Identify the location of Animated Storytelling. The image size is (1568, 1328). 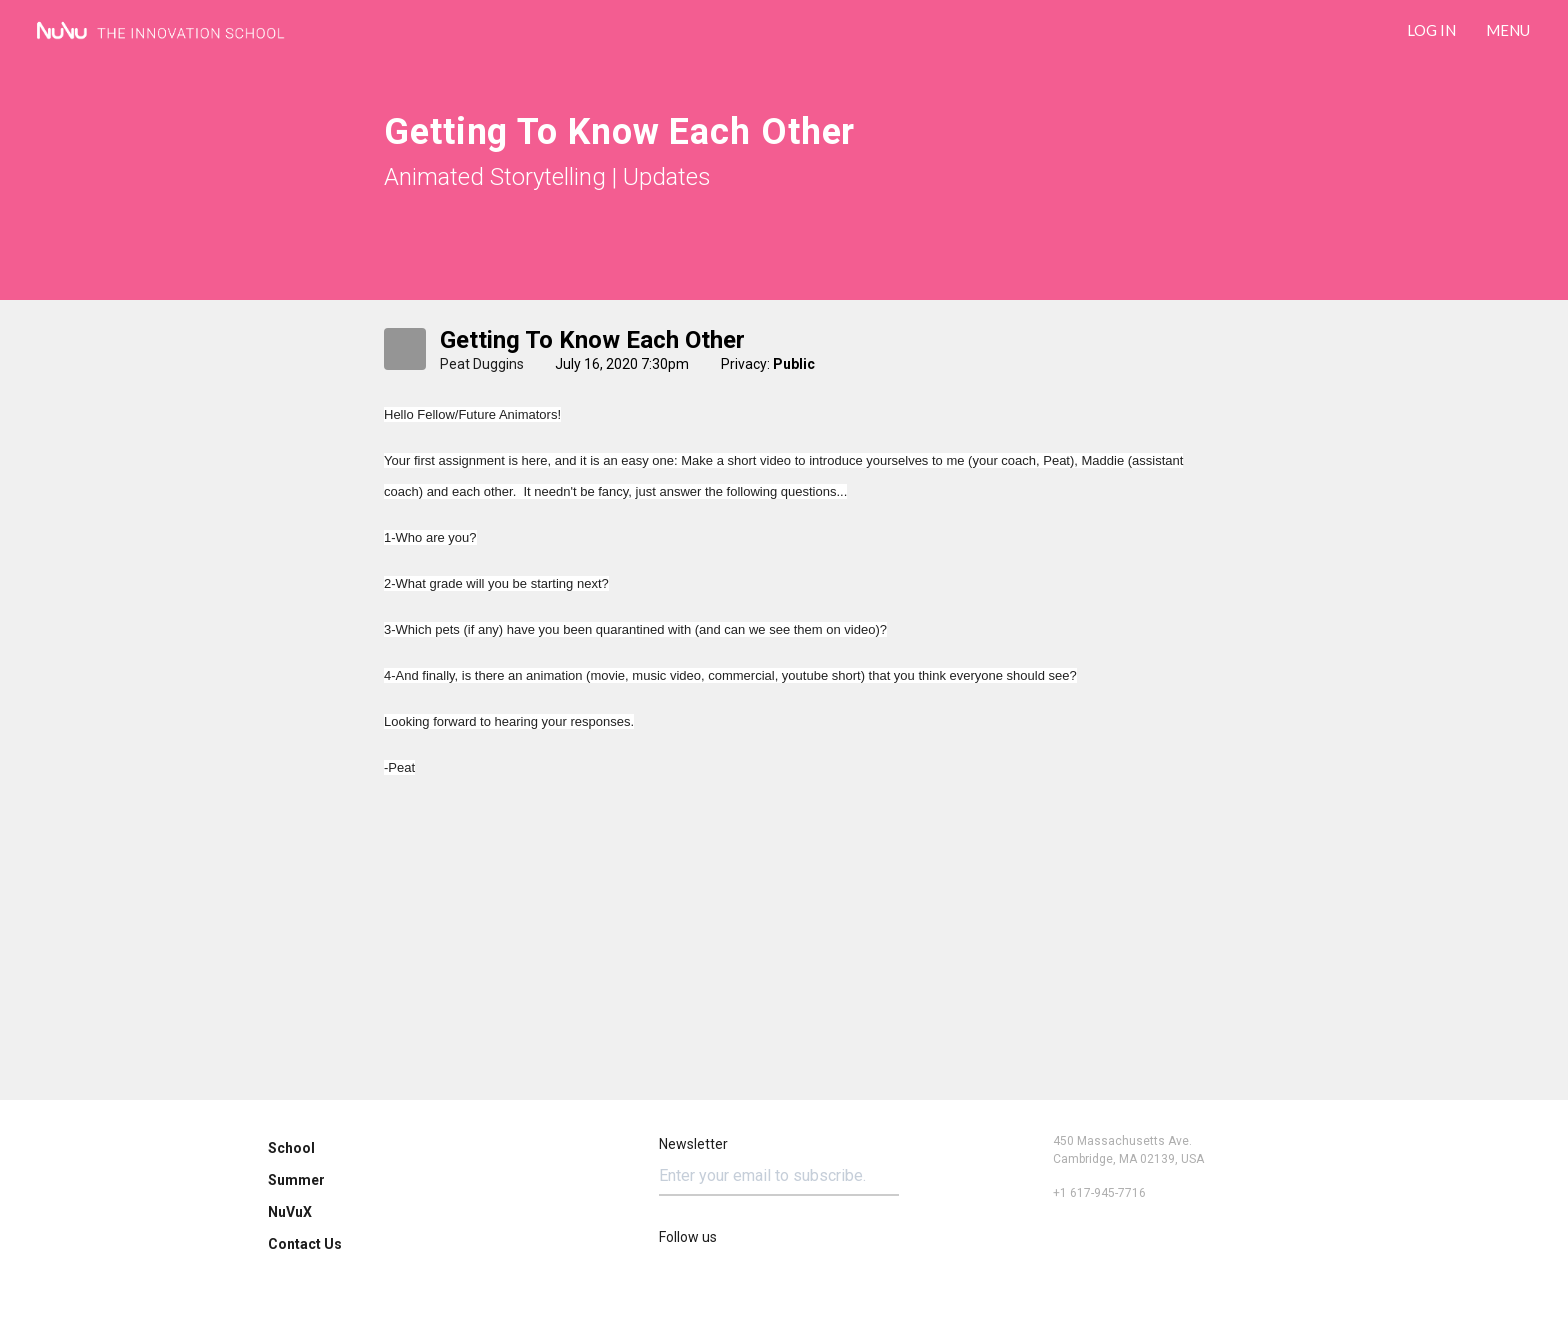
(495, 177).